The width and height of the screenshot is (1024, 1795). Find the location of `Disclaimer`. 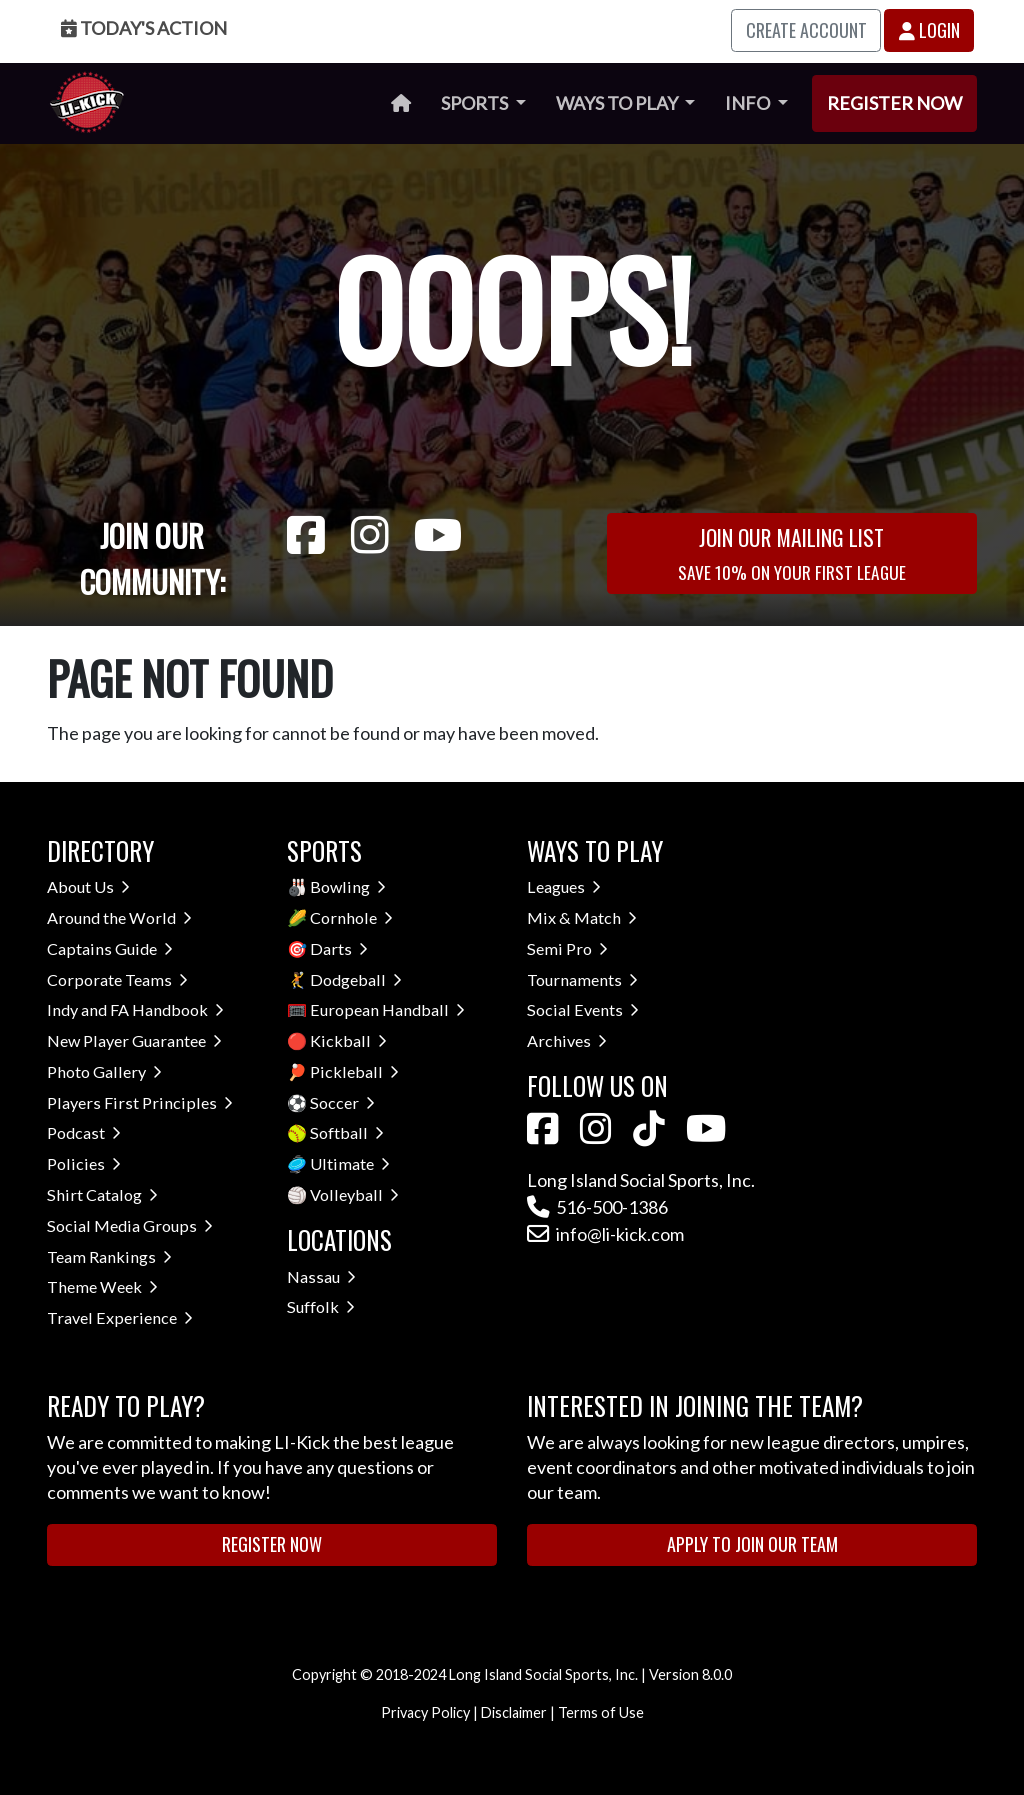

Disclaimer is located at coordinates (514, 1712).